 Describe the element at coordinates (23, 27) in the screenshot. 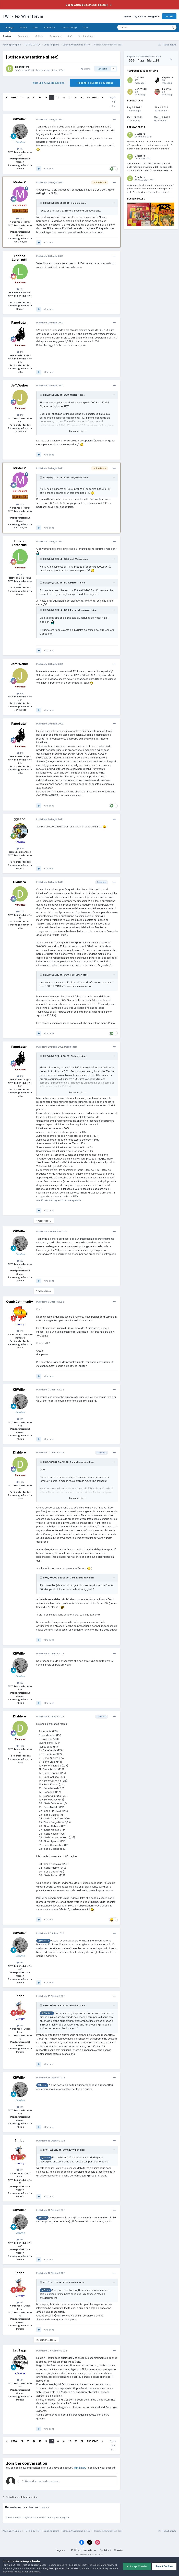

I see `Attività` at that location.